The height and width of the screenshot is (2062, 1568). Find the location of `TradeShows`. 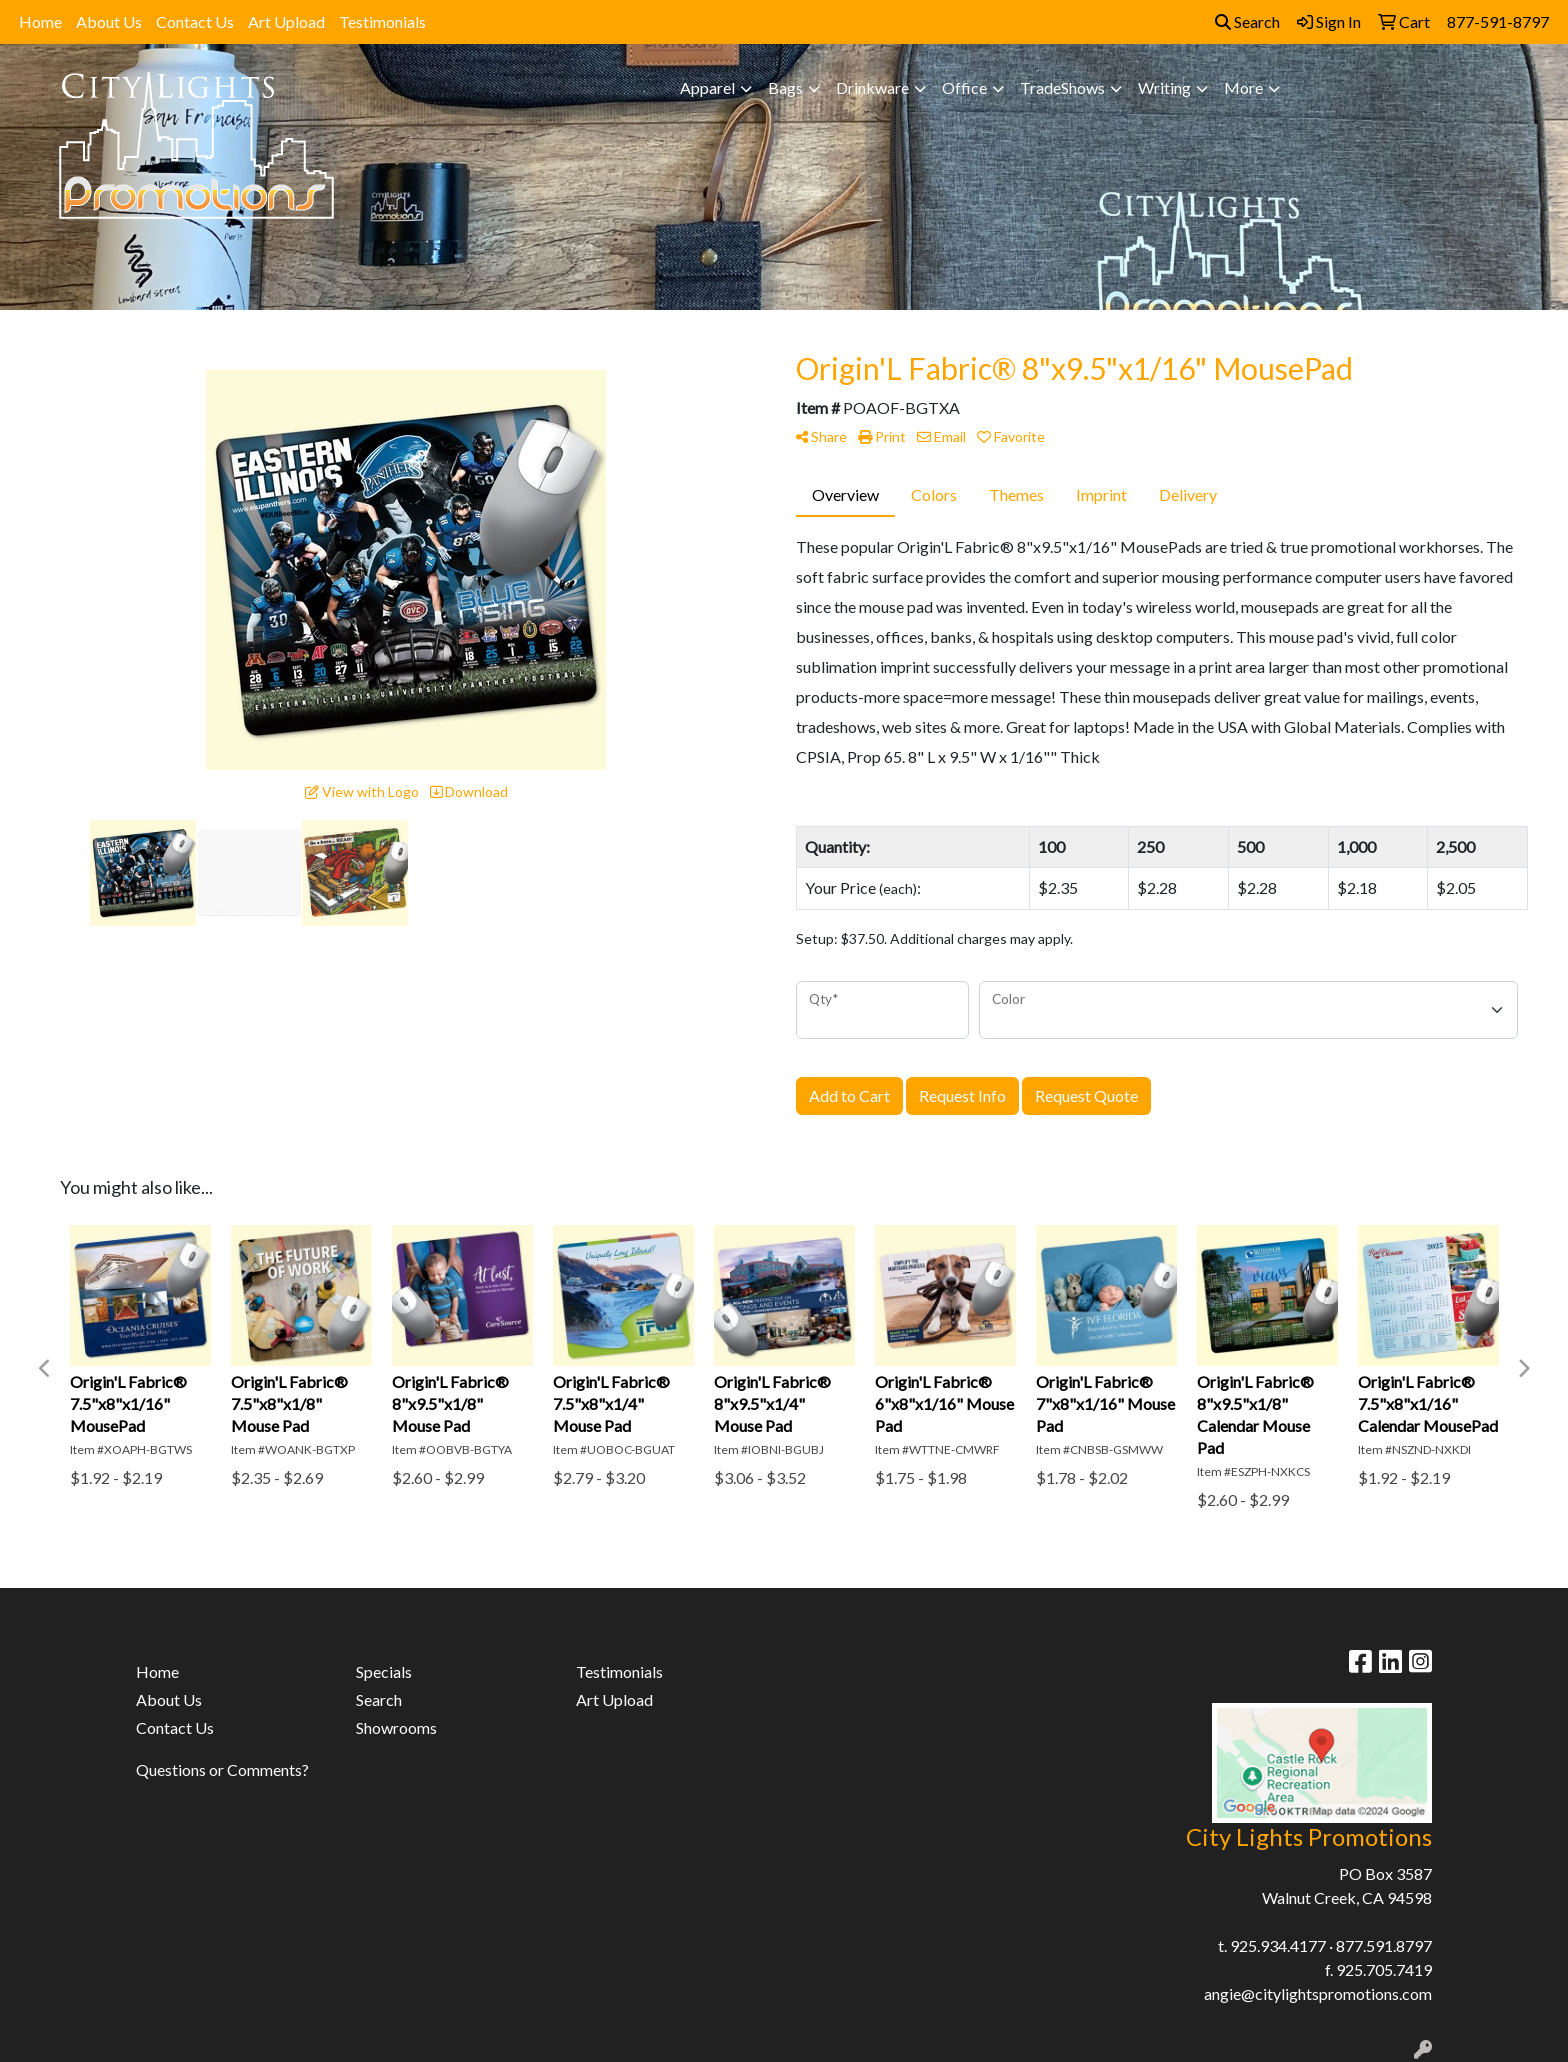

TradeShows is located at coordinates (1062, 87).